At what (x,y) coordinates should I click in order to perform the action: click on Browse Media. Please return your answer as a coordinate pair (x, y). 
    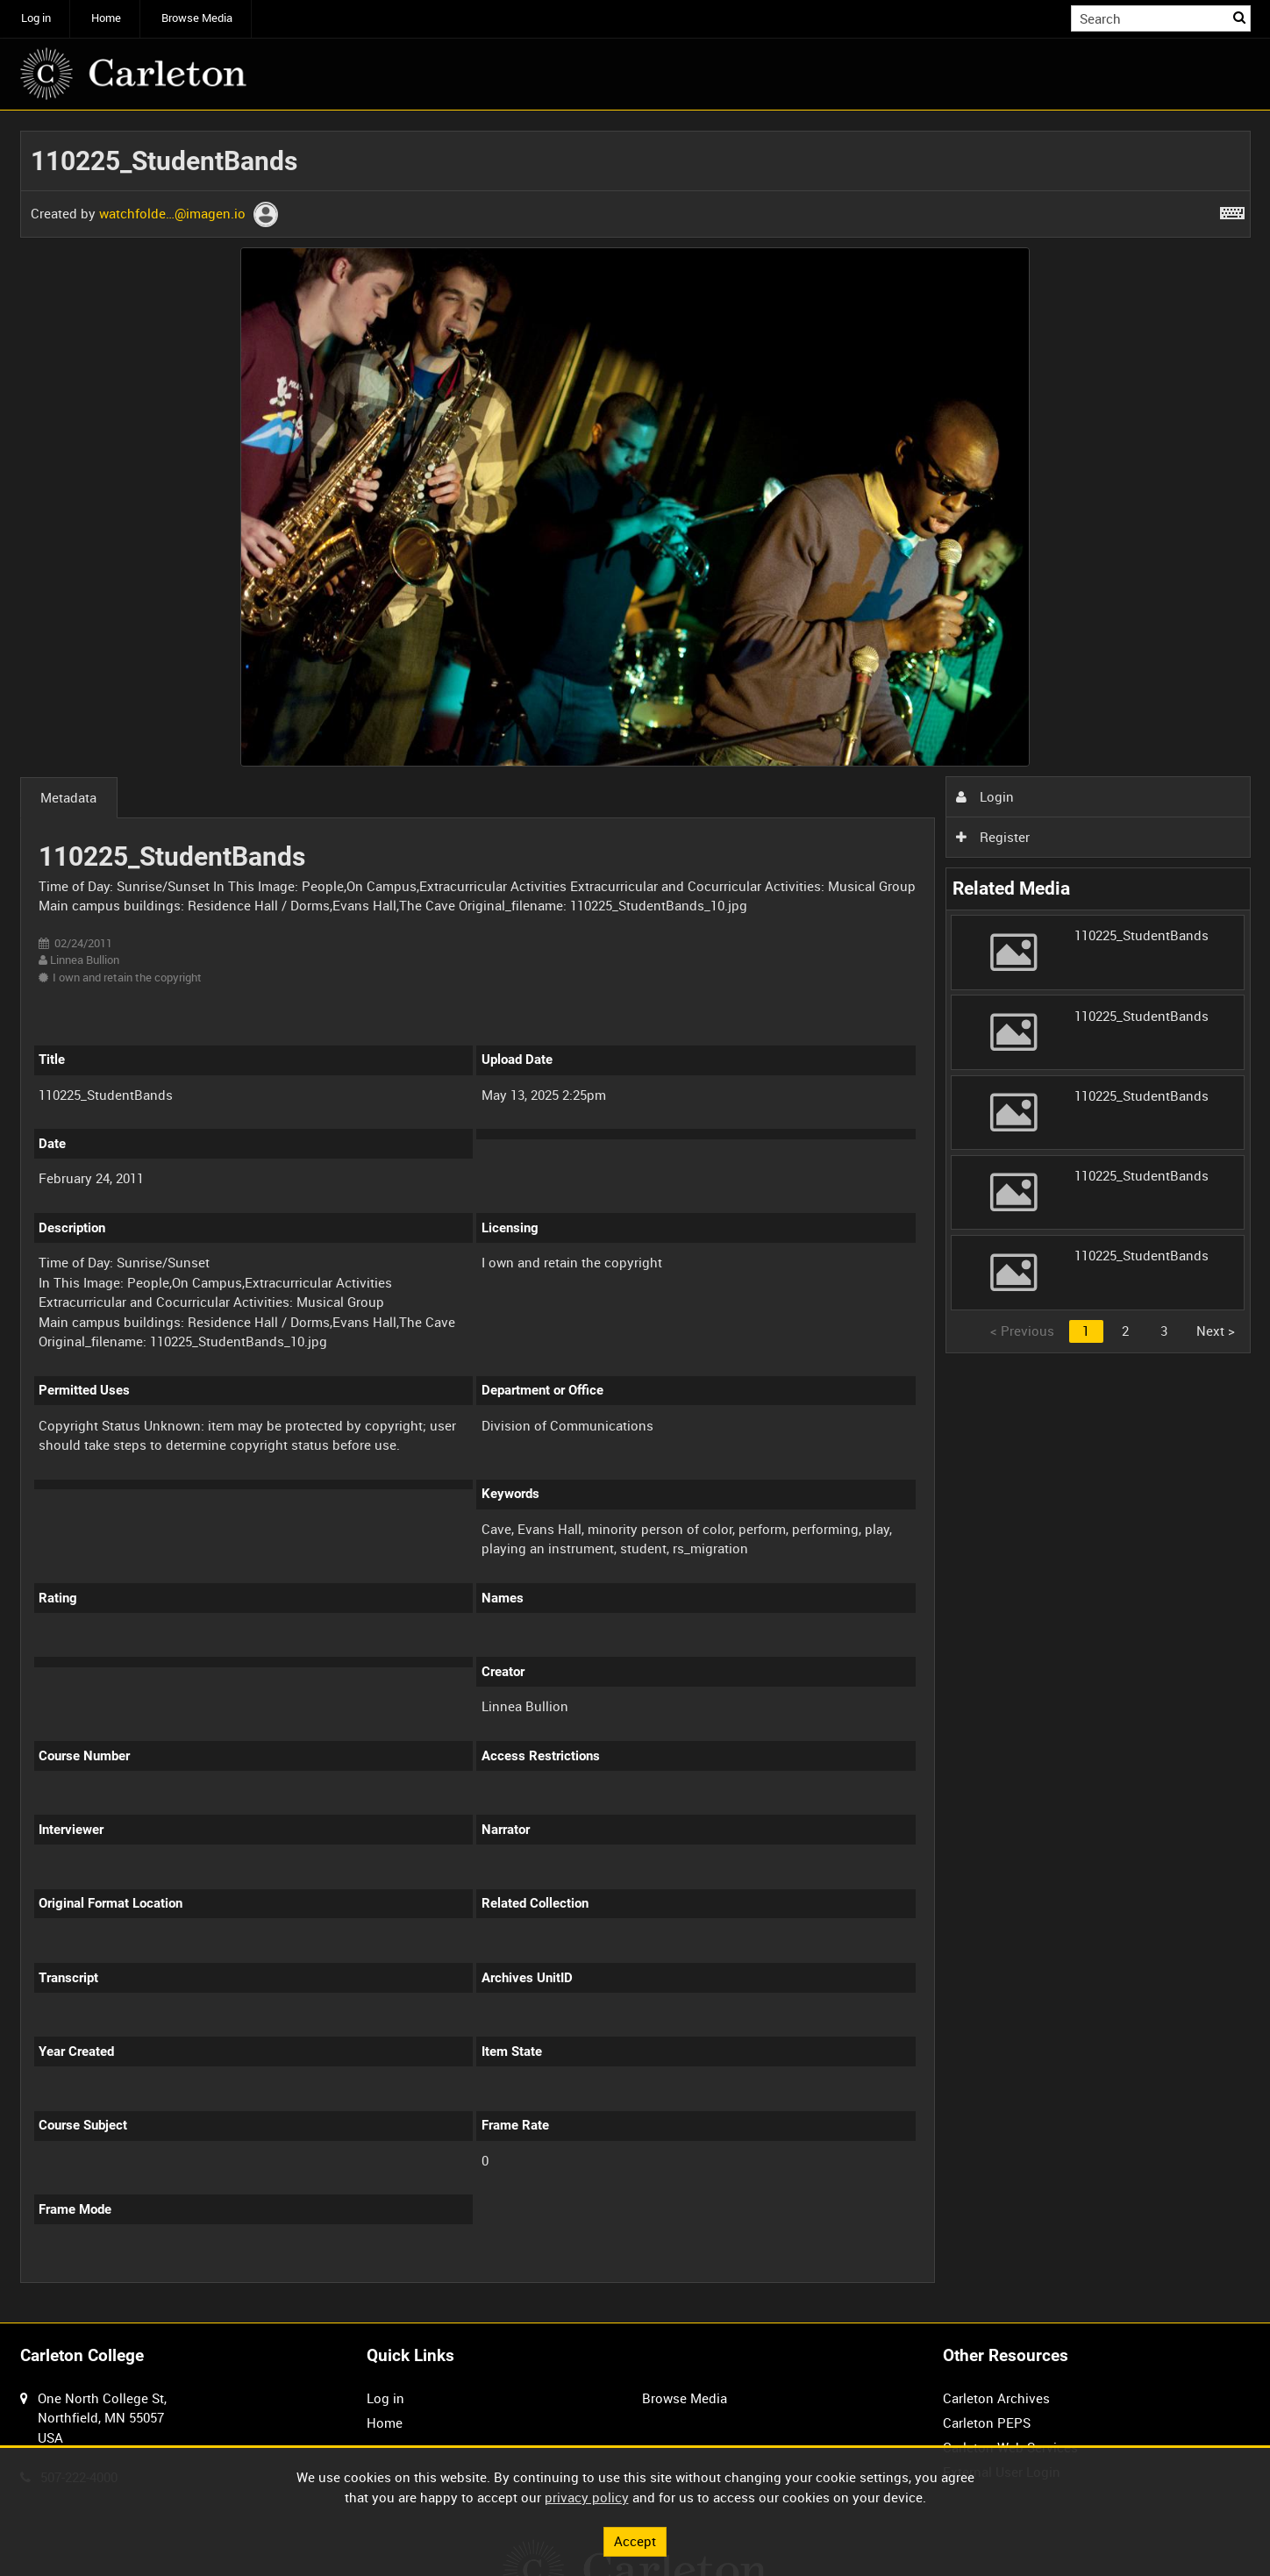
    Looking at the image, I should click on (196, 18).